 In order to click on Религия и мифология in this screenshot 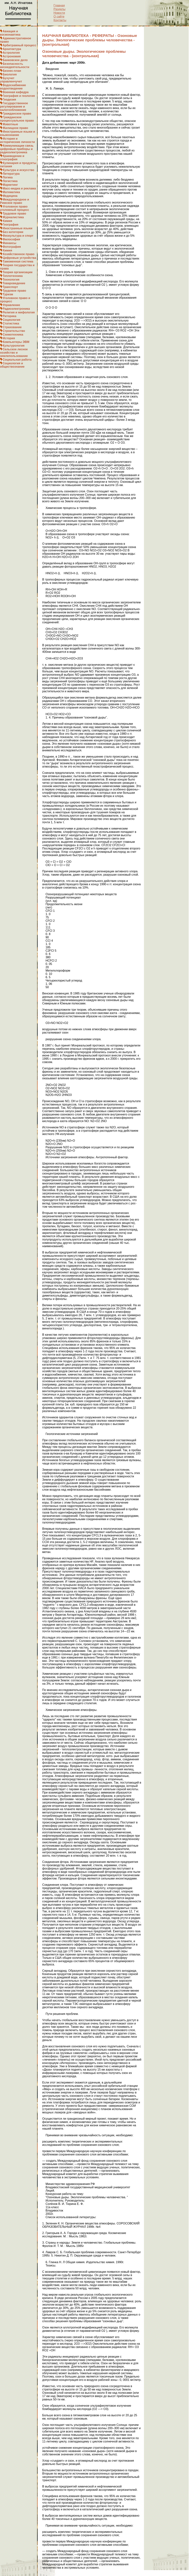, I will do `click(19, 312)`.